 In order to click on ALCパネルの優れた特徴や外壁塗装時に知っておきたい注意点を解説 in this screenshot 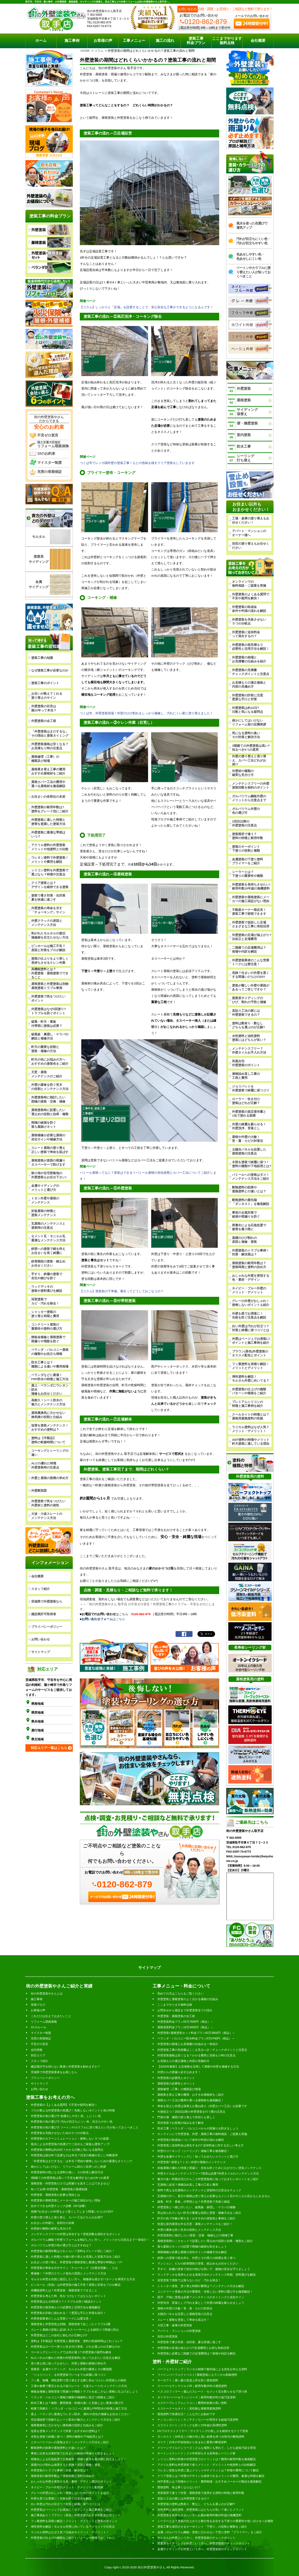, I will do `click(75, 2357)`.